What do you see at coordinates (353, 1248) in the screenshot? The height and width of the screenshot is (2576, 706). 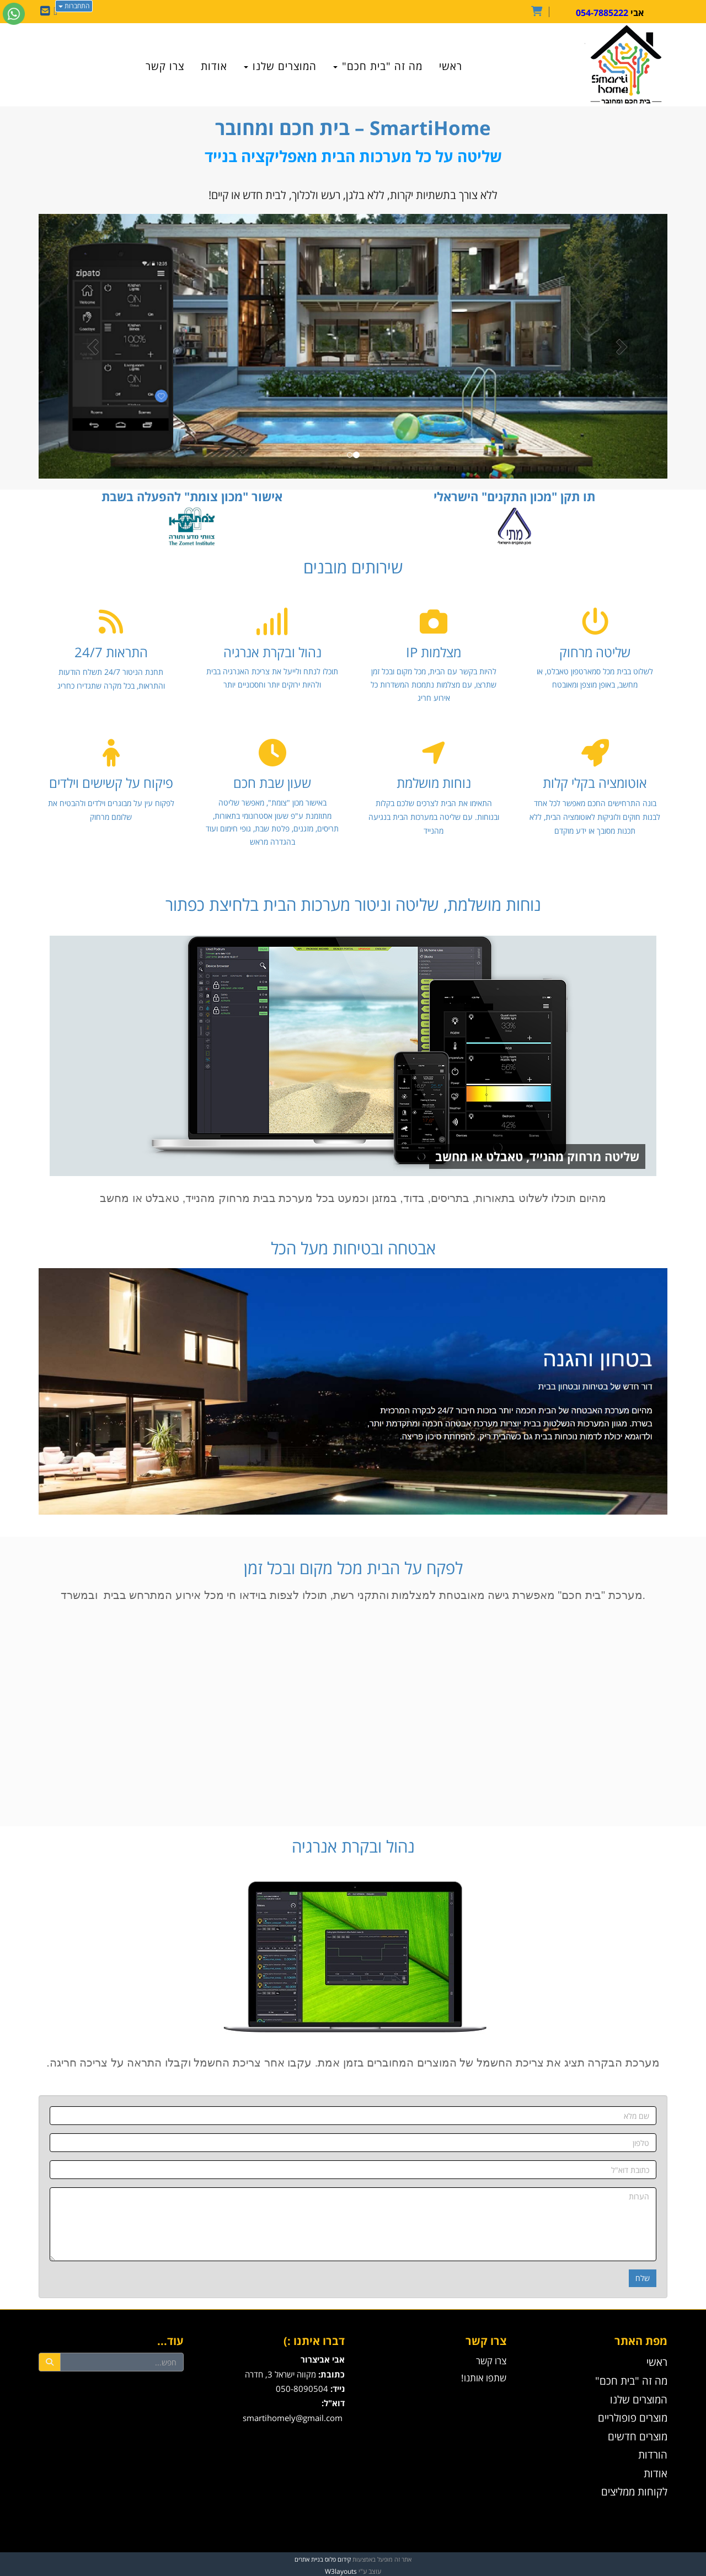 I see `אבטחה ובטיחות מעל הכל` at bounding box center [353, 1248].